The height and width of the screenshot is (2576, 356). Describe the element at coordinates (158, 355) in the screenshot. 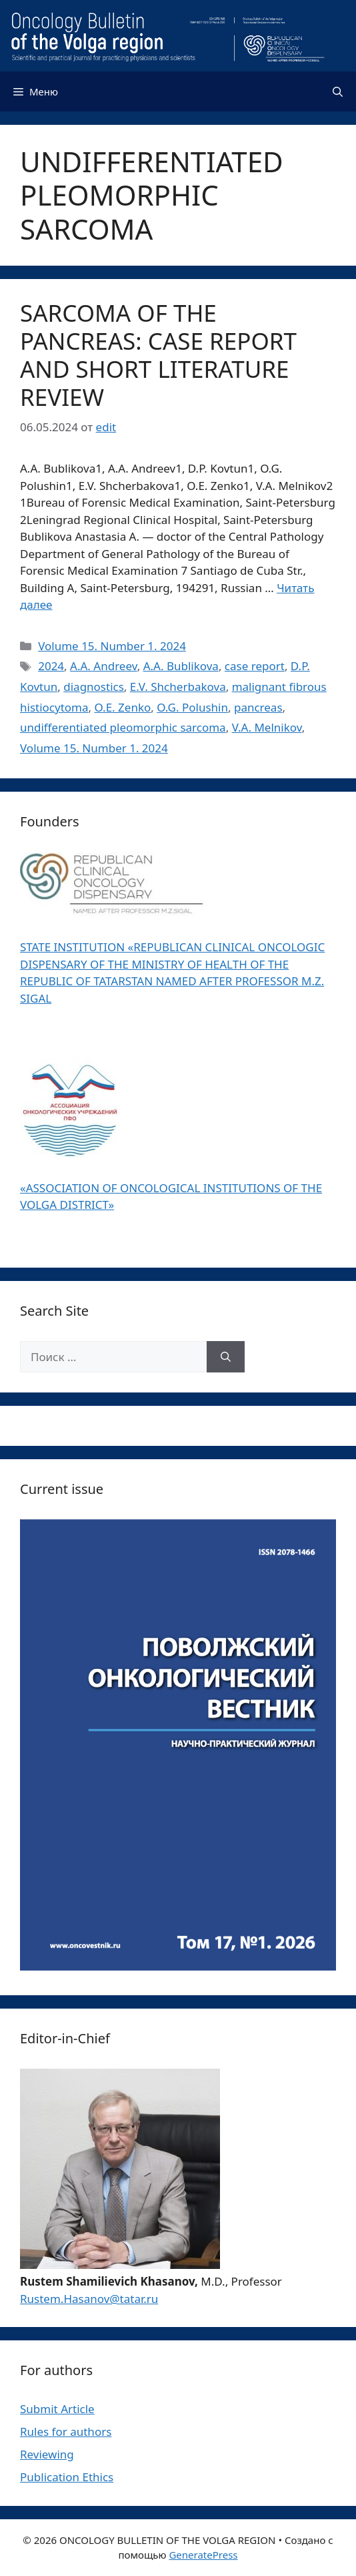

I see `SARCOMA OF THE PANCREAS: CASE REPORT AND SHORT LITERATURE REVIEW` at that location.